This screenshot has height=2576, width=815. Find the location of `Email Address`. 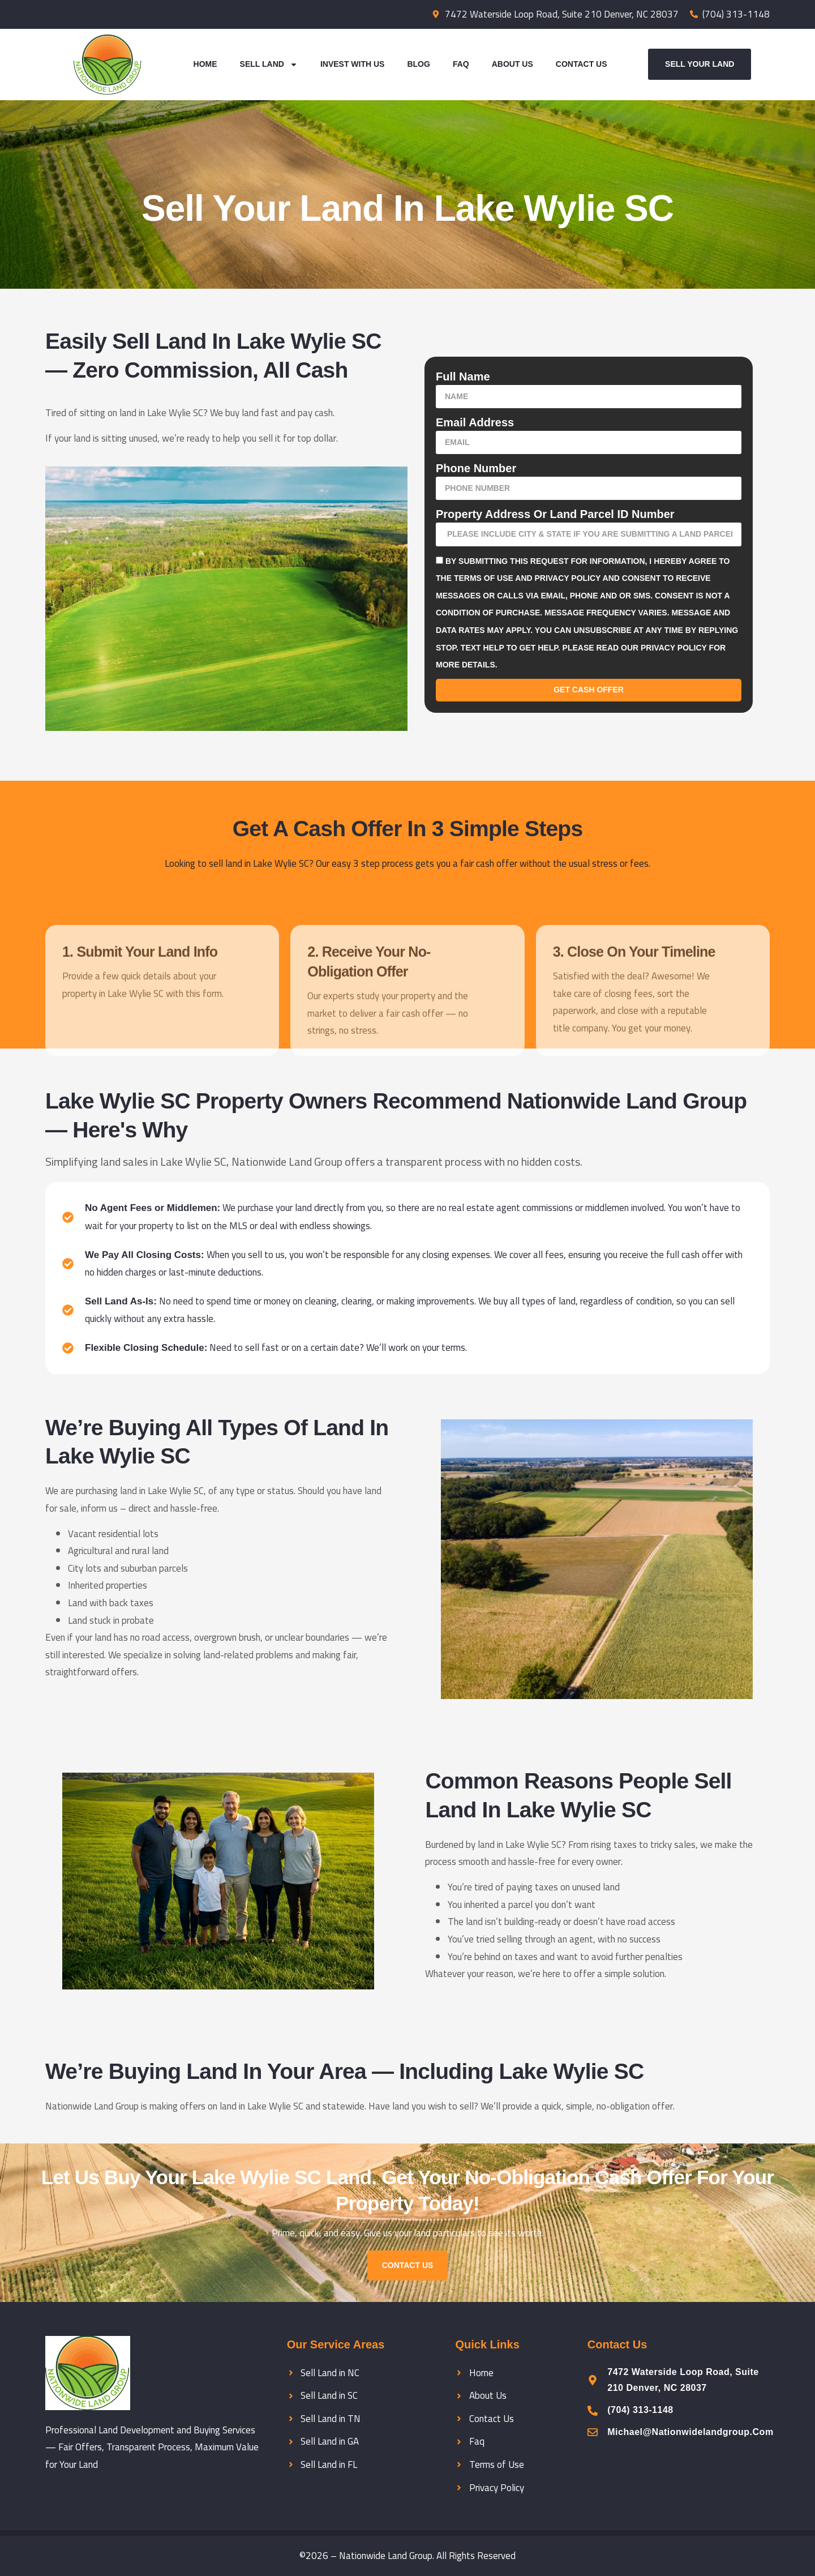

Email Address is located at coordinates (475, 422).